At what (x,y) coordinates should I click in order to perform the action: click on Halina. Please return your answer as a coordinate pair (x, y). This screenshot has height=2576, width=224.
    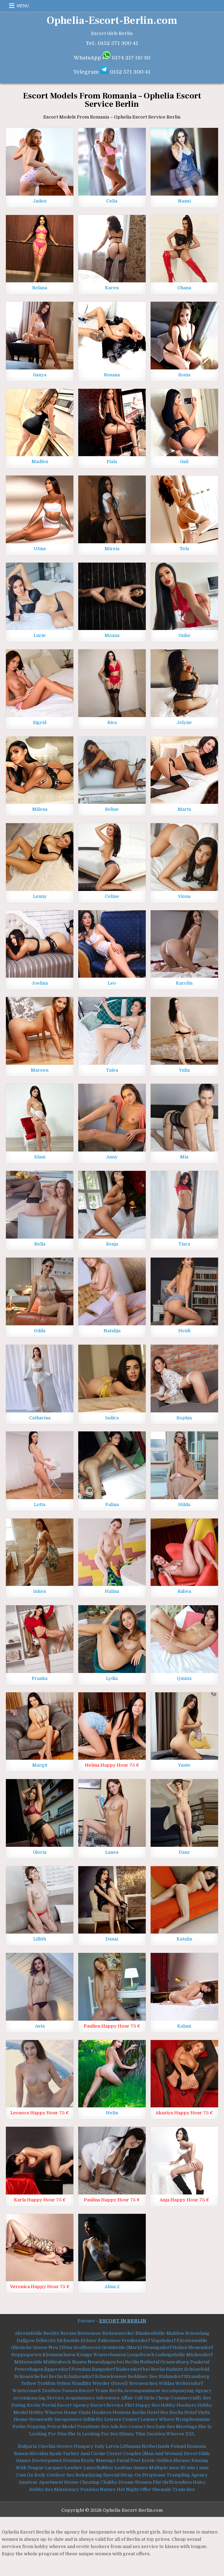
    Looking at the image, I should click on (112, 1591).